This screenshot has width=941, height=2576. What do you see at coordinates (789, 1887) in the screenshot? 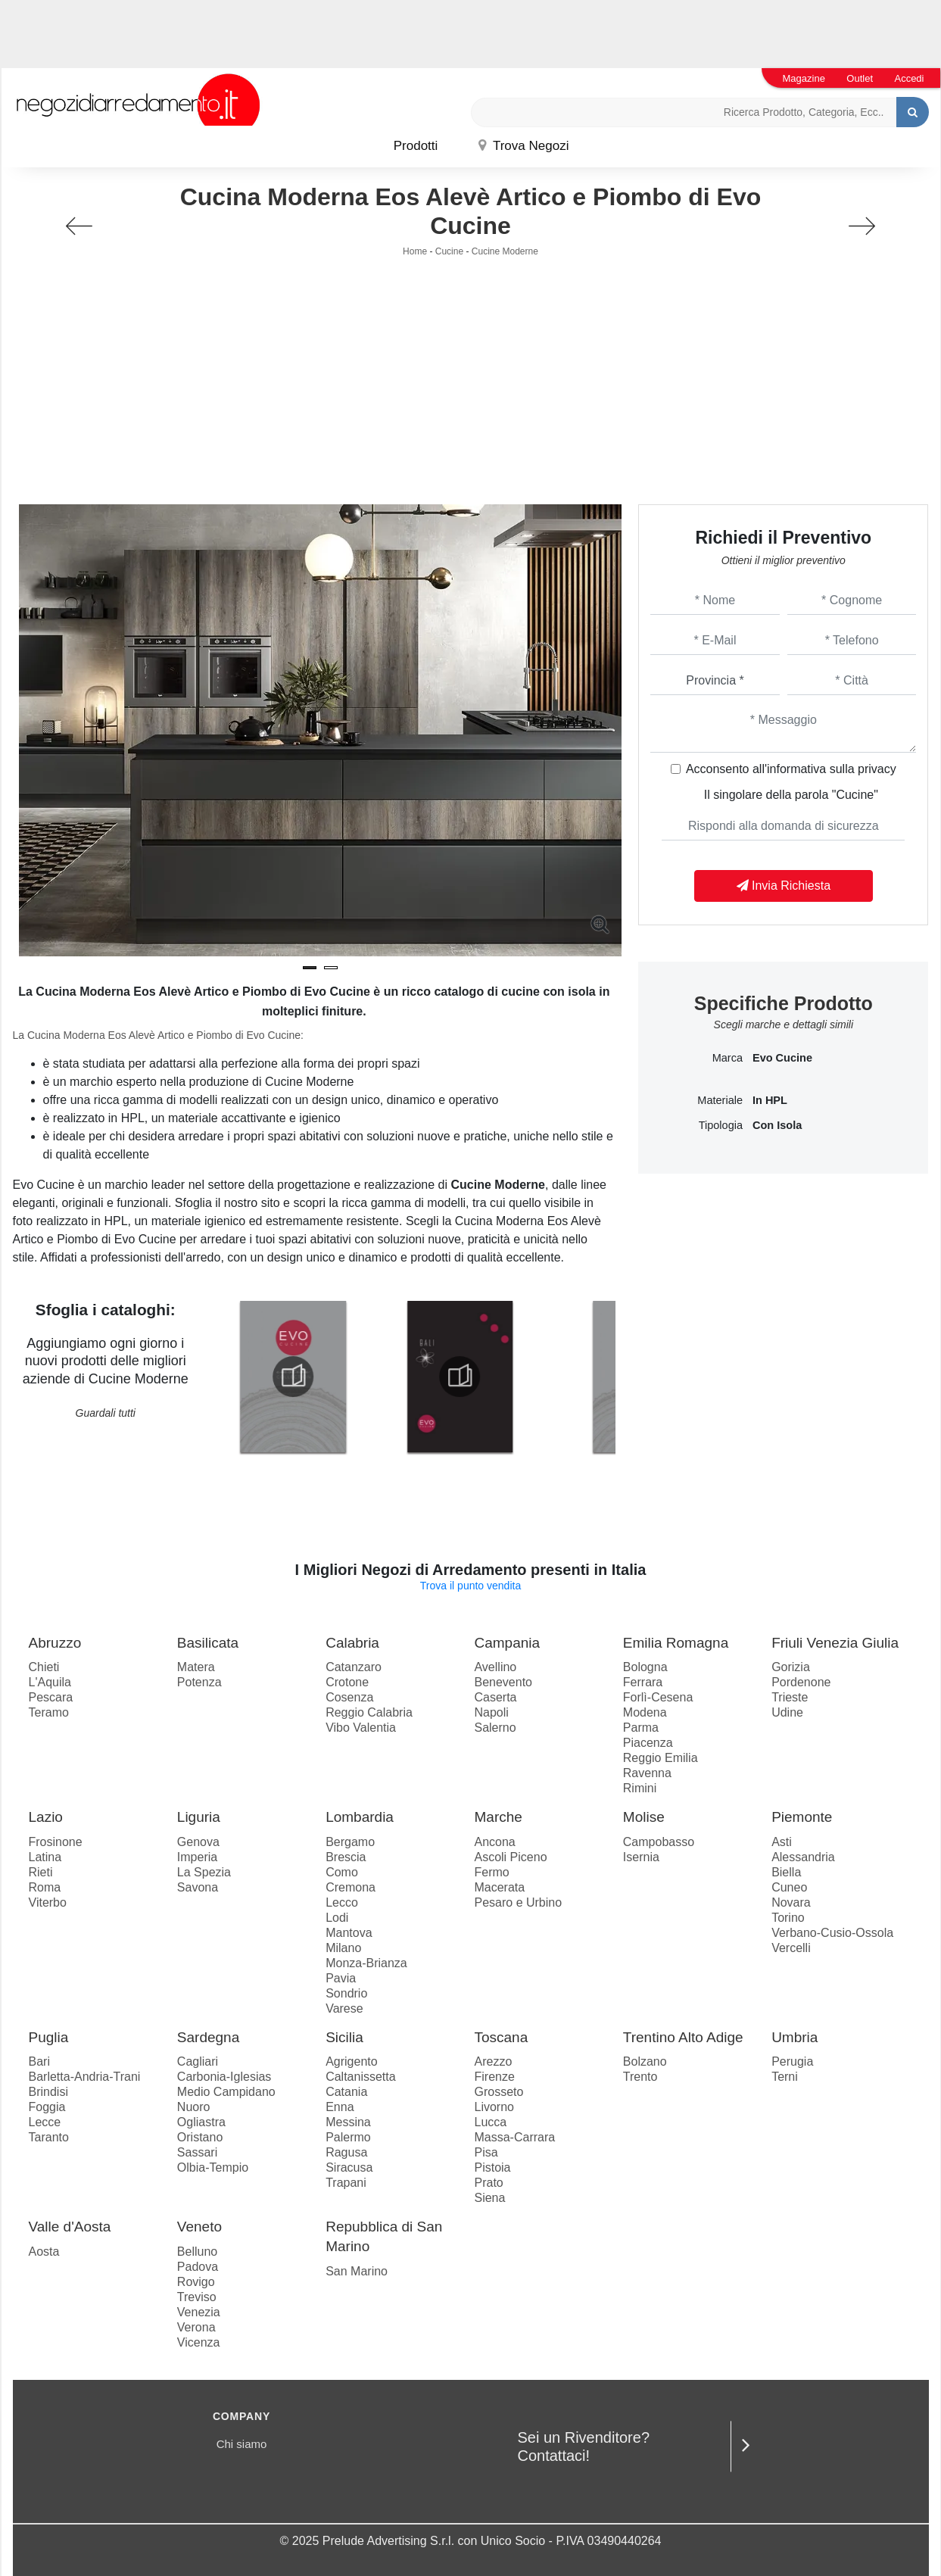
I see `Cuneo` at bounding box center [789, 1887].